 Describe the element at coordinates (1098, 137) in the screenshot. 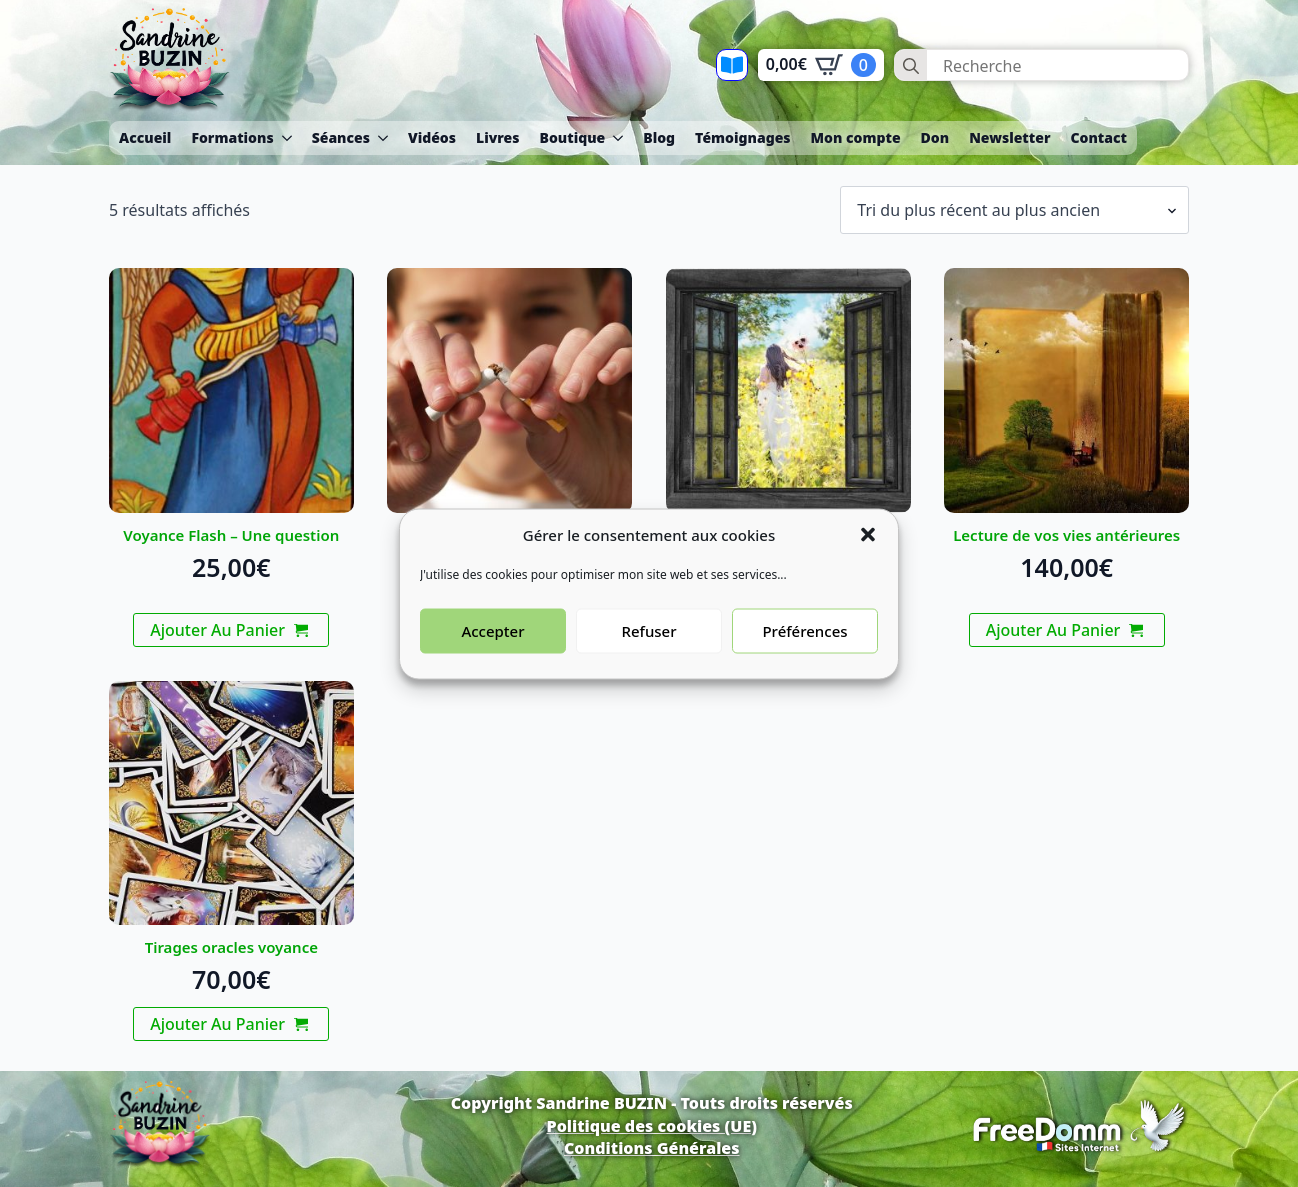

I see `Contact` at that location.